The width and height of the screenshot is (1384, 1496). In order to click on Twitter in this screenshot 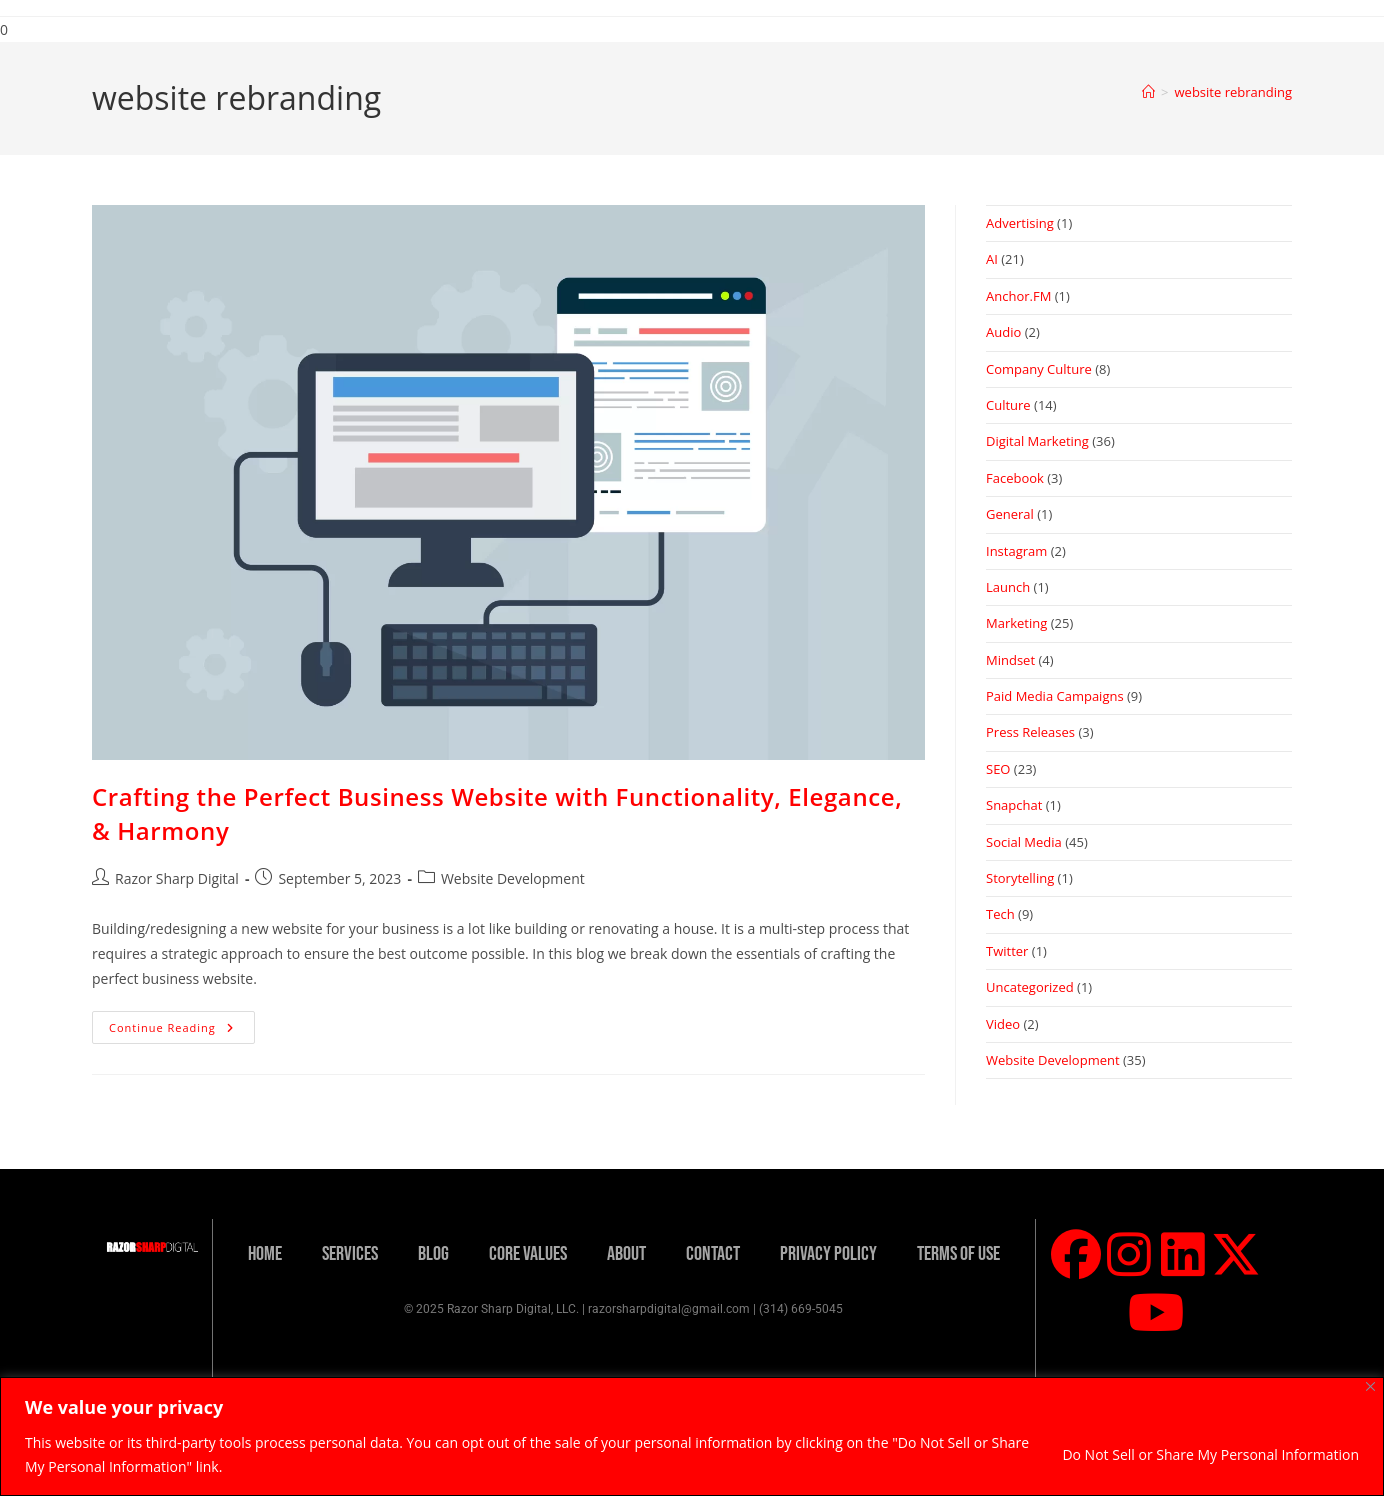, I will do `click(1007, 951)`.